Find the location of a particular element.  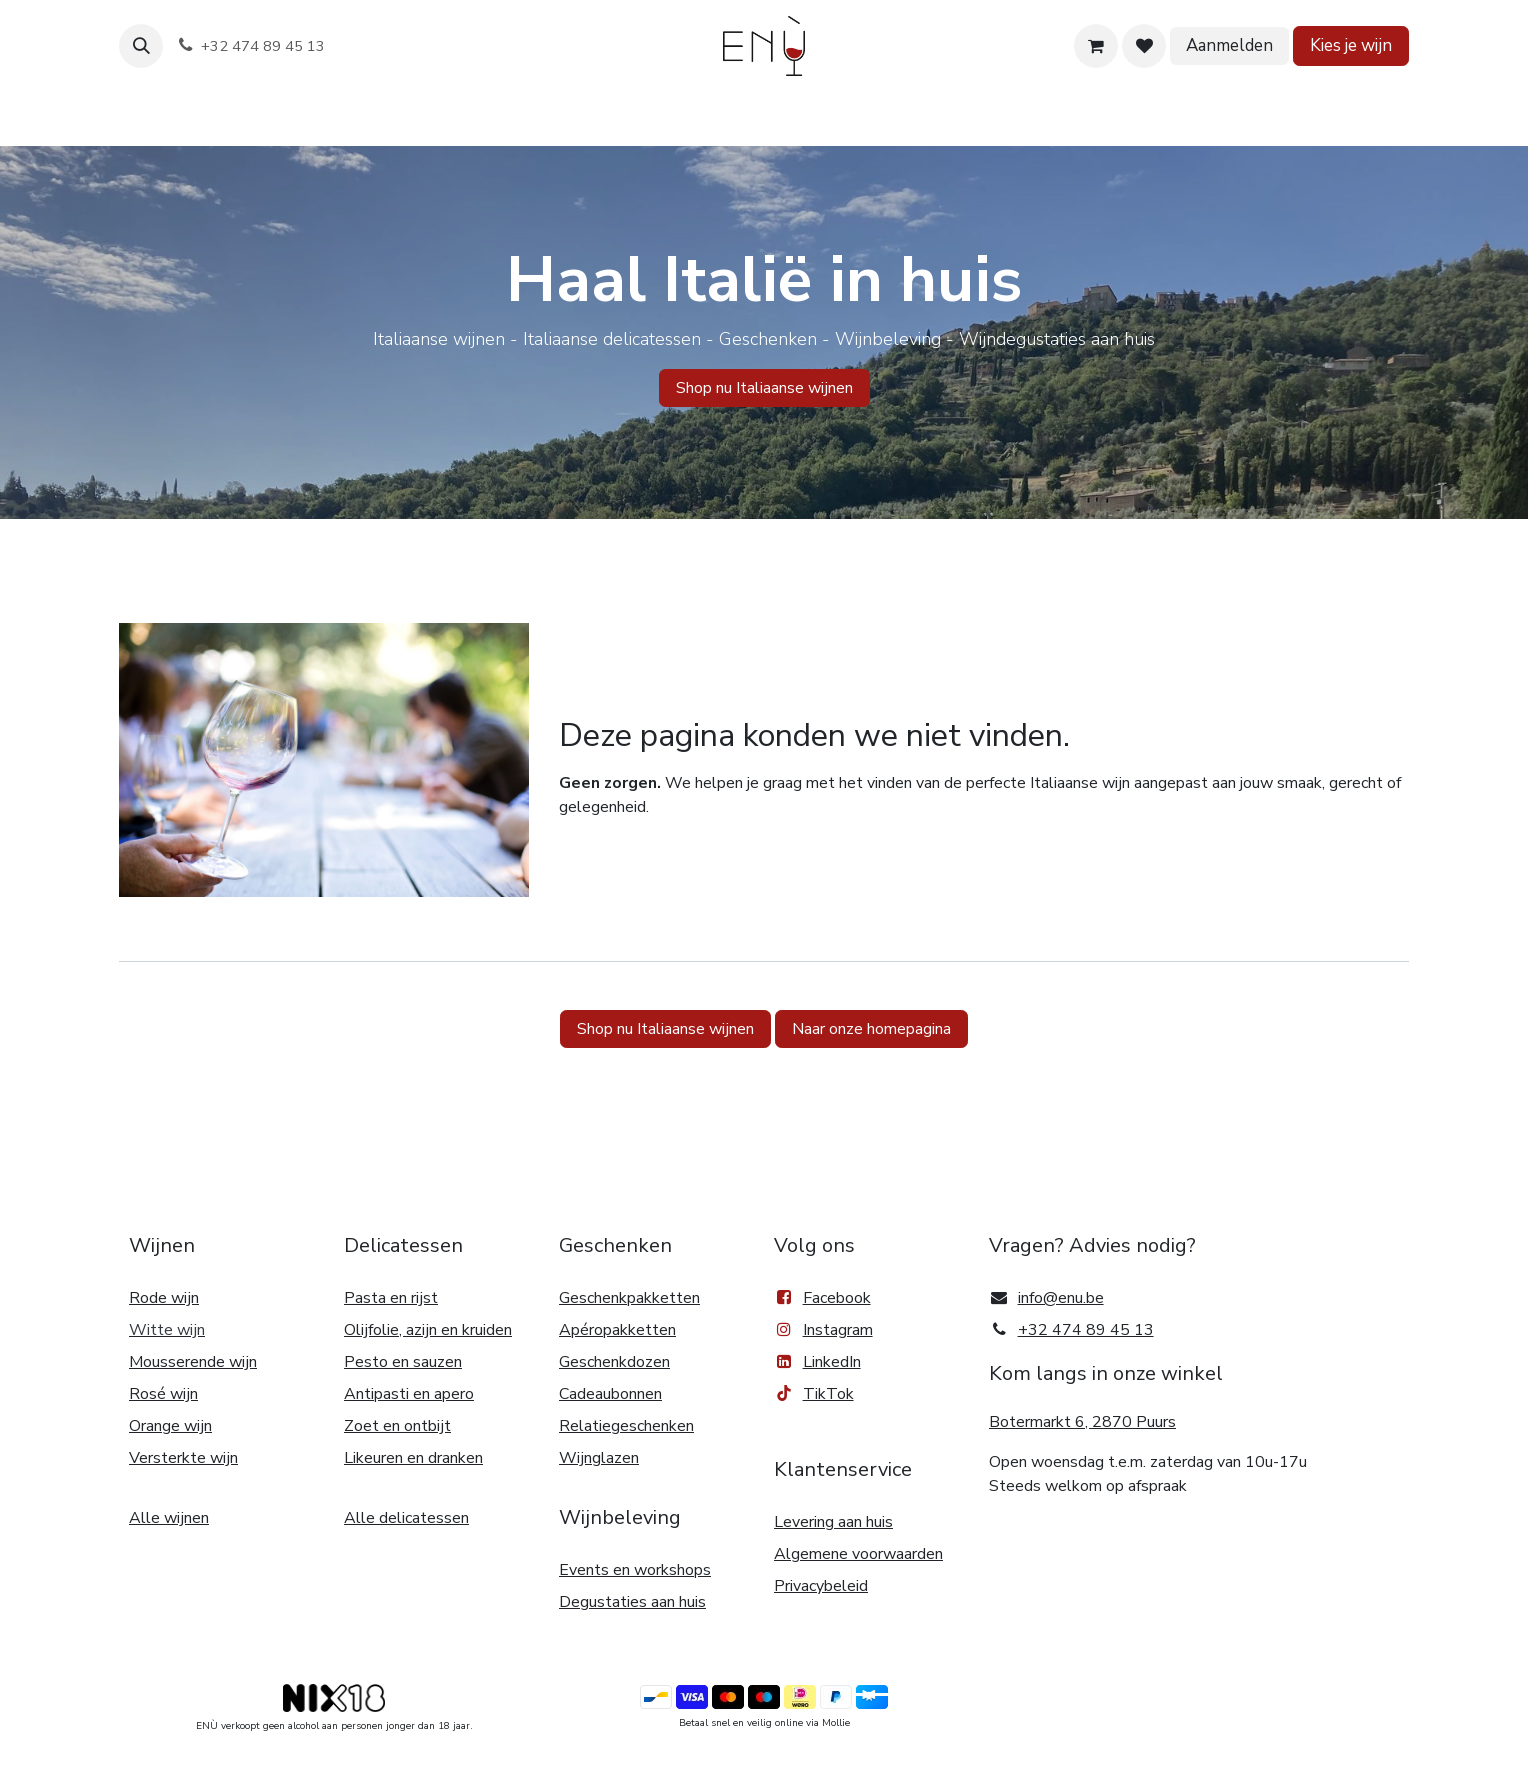

Levering aan huis is located at coordinates (833, 1522).